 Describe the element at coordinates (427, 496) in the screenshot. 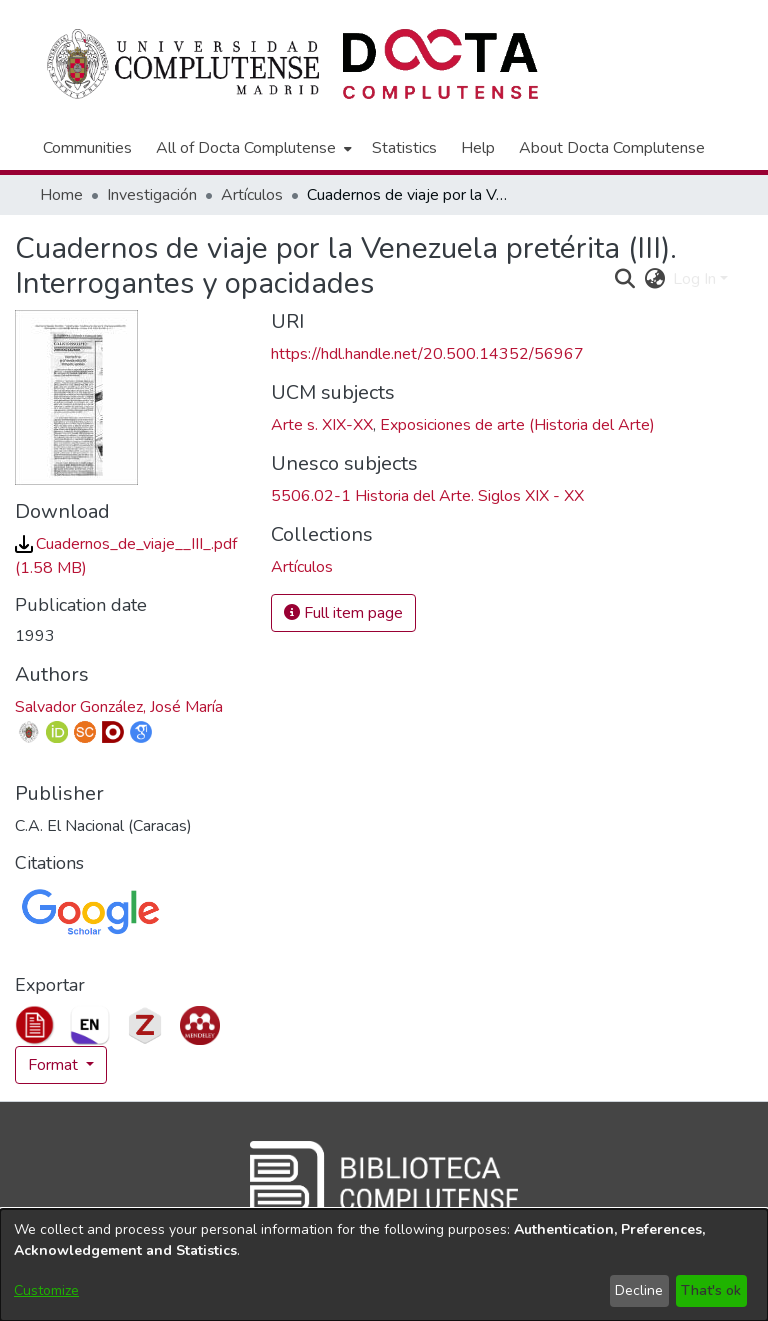

I see `5506.02-1 Historia del Arte. Siglos XIX - XX [link]` at that location.